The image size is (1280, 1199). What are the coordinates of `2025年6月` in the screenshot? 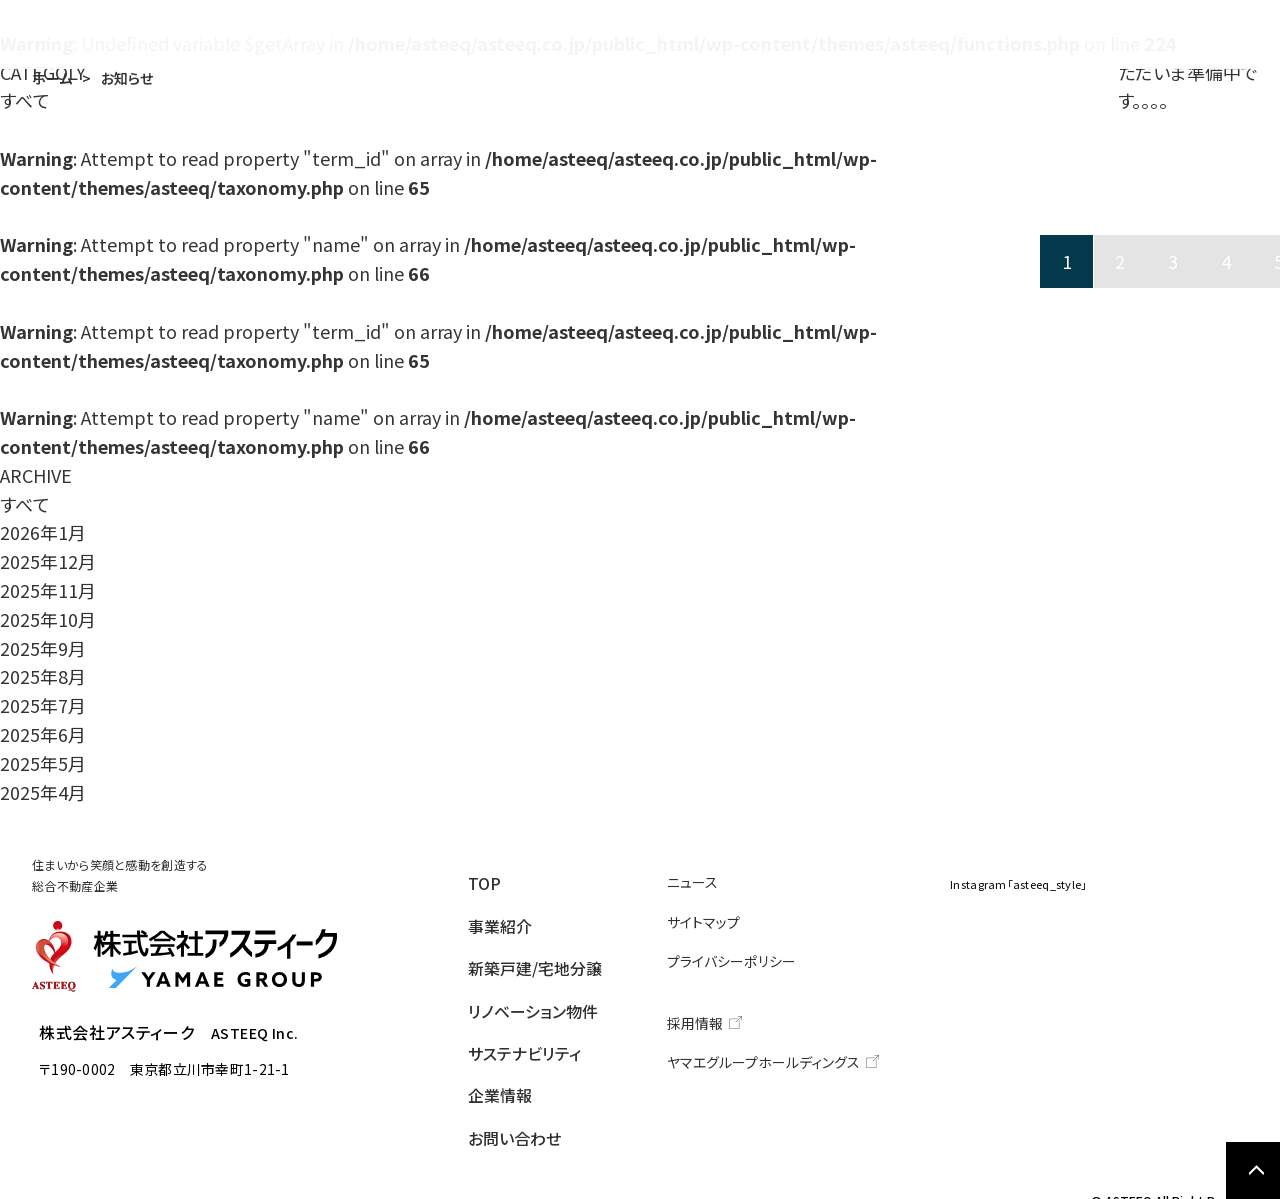 It's located at (43, 734).